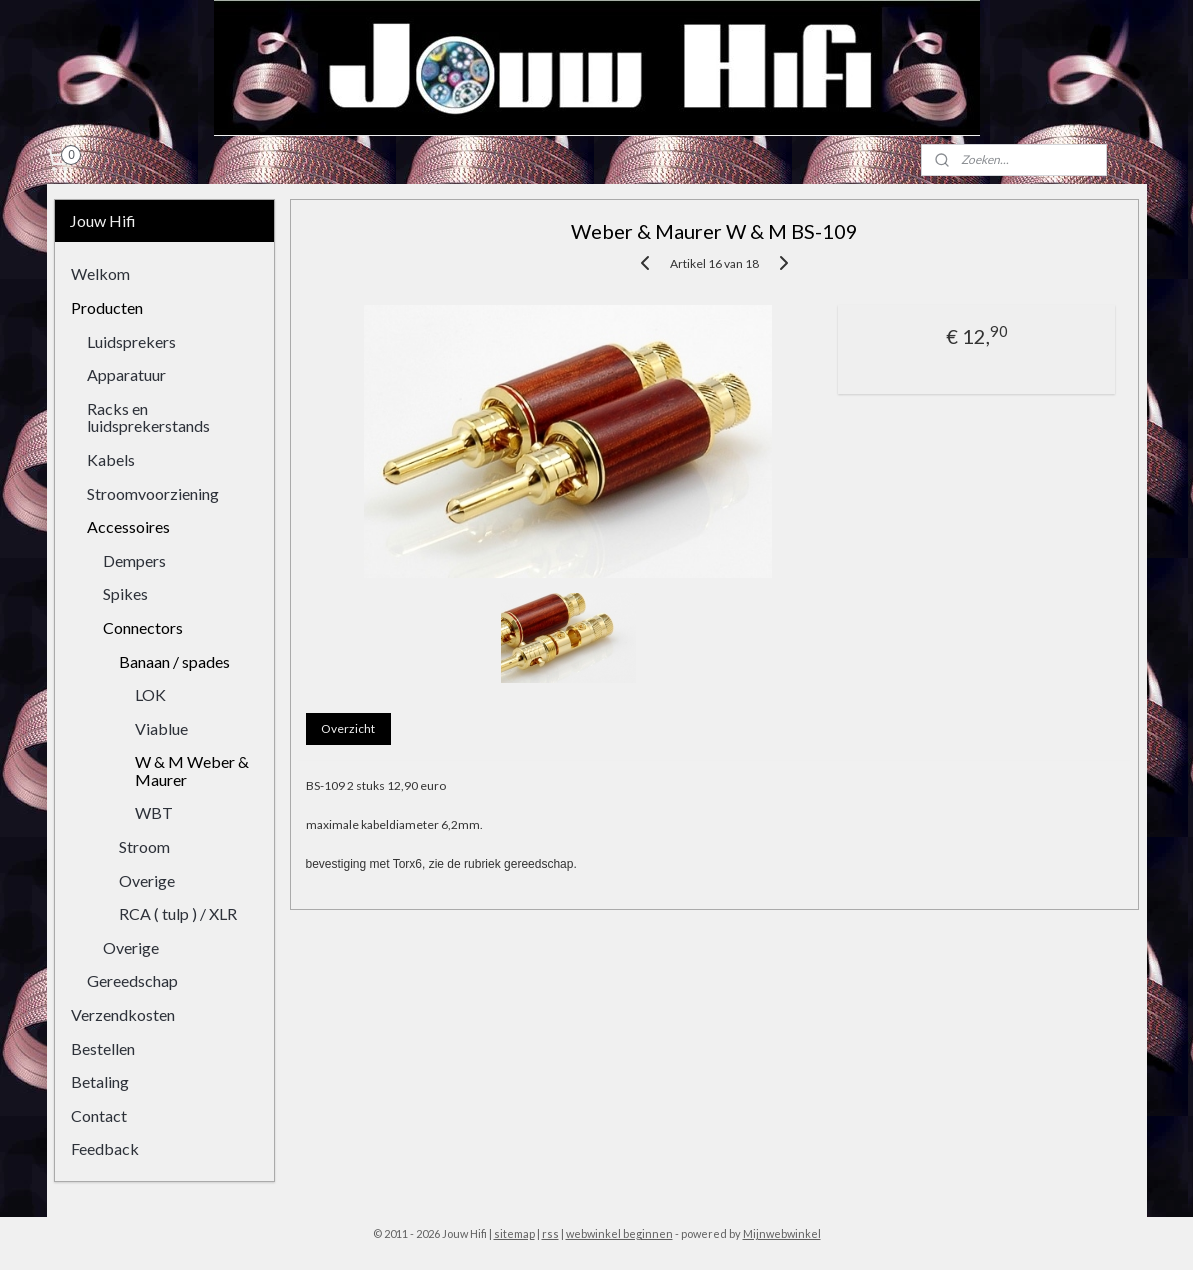  What do you see at coordinates (132, 980) in the screenshot?
I see `Gereedschap` at bounding box center [132, 980].